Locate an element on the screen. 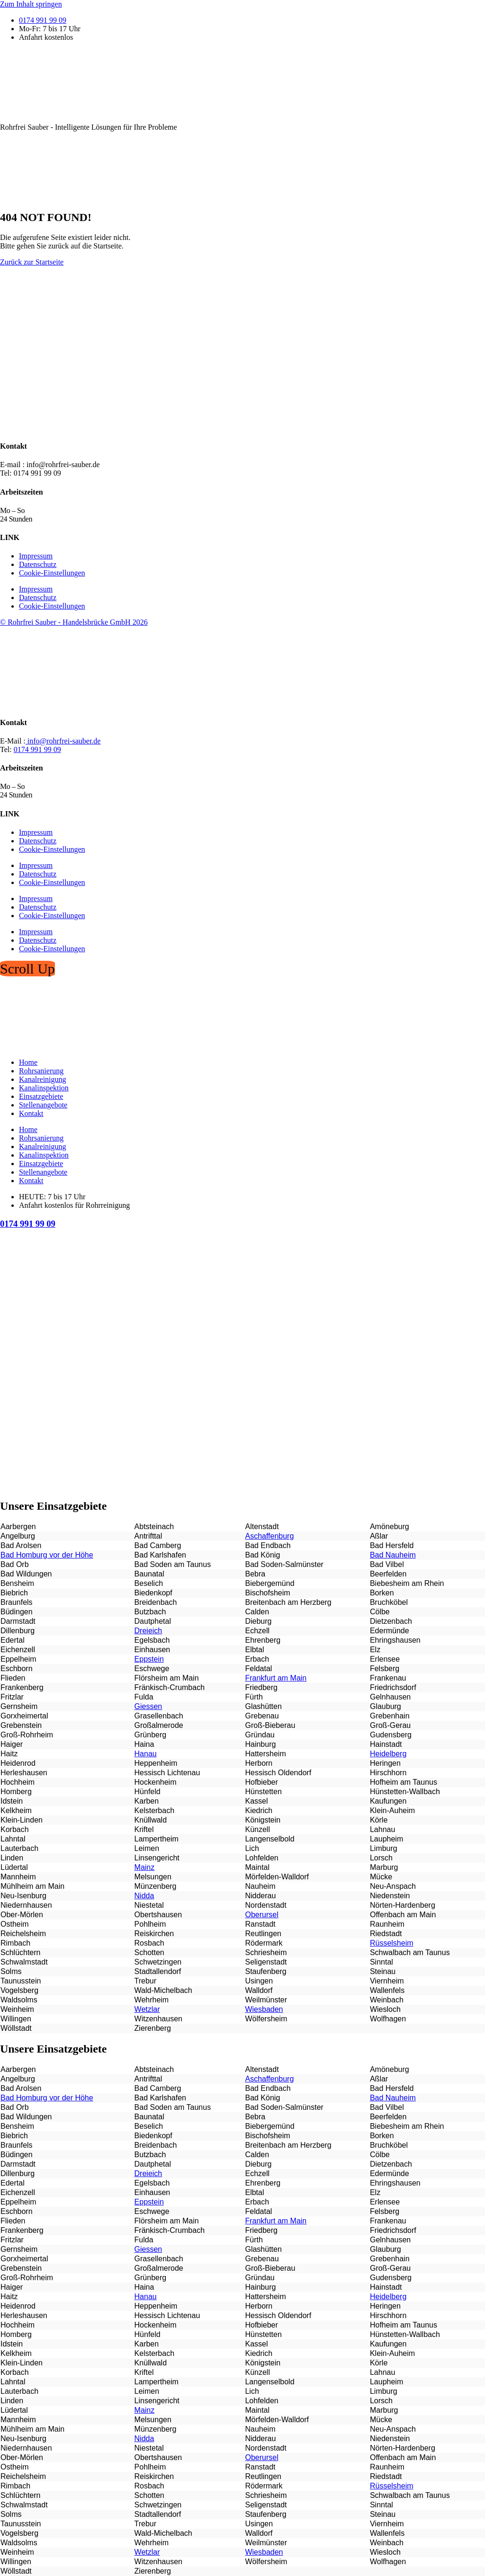 The width and height of the screenshot is (485, 2576). Impressum is located at coordinates (36, 556).